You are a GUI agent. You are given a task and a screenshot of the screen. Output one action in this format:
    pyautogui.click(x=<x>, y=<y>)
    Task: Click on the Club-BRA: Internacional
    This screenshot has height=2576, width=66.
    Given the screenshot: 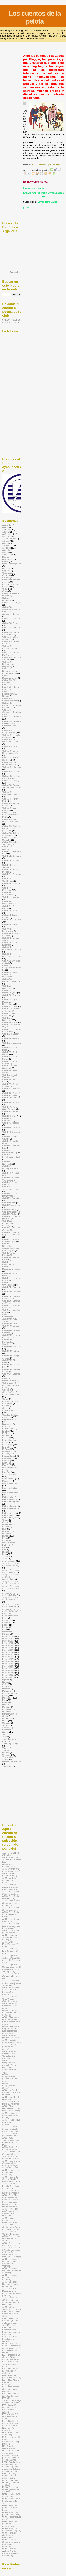 What is the action you would take?
    pyautogui.click(x=8, y=902)
    